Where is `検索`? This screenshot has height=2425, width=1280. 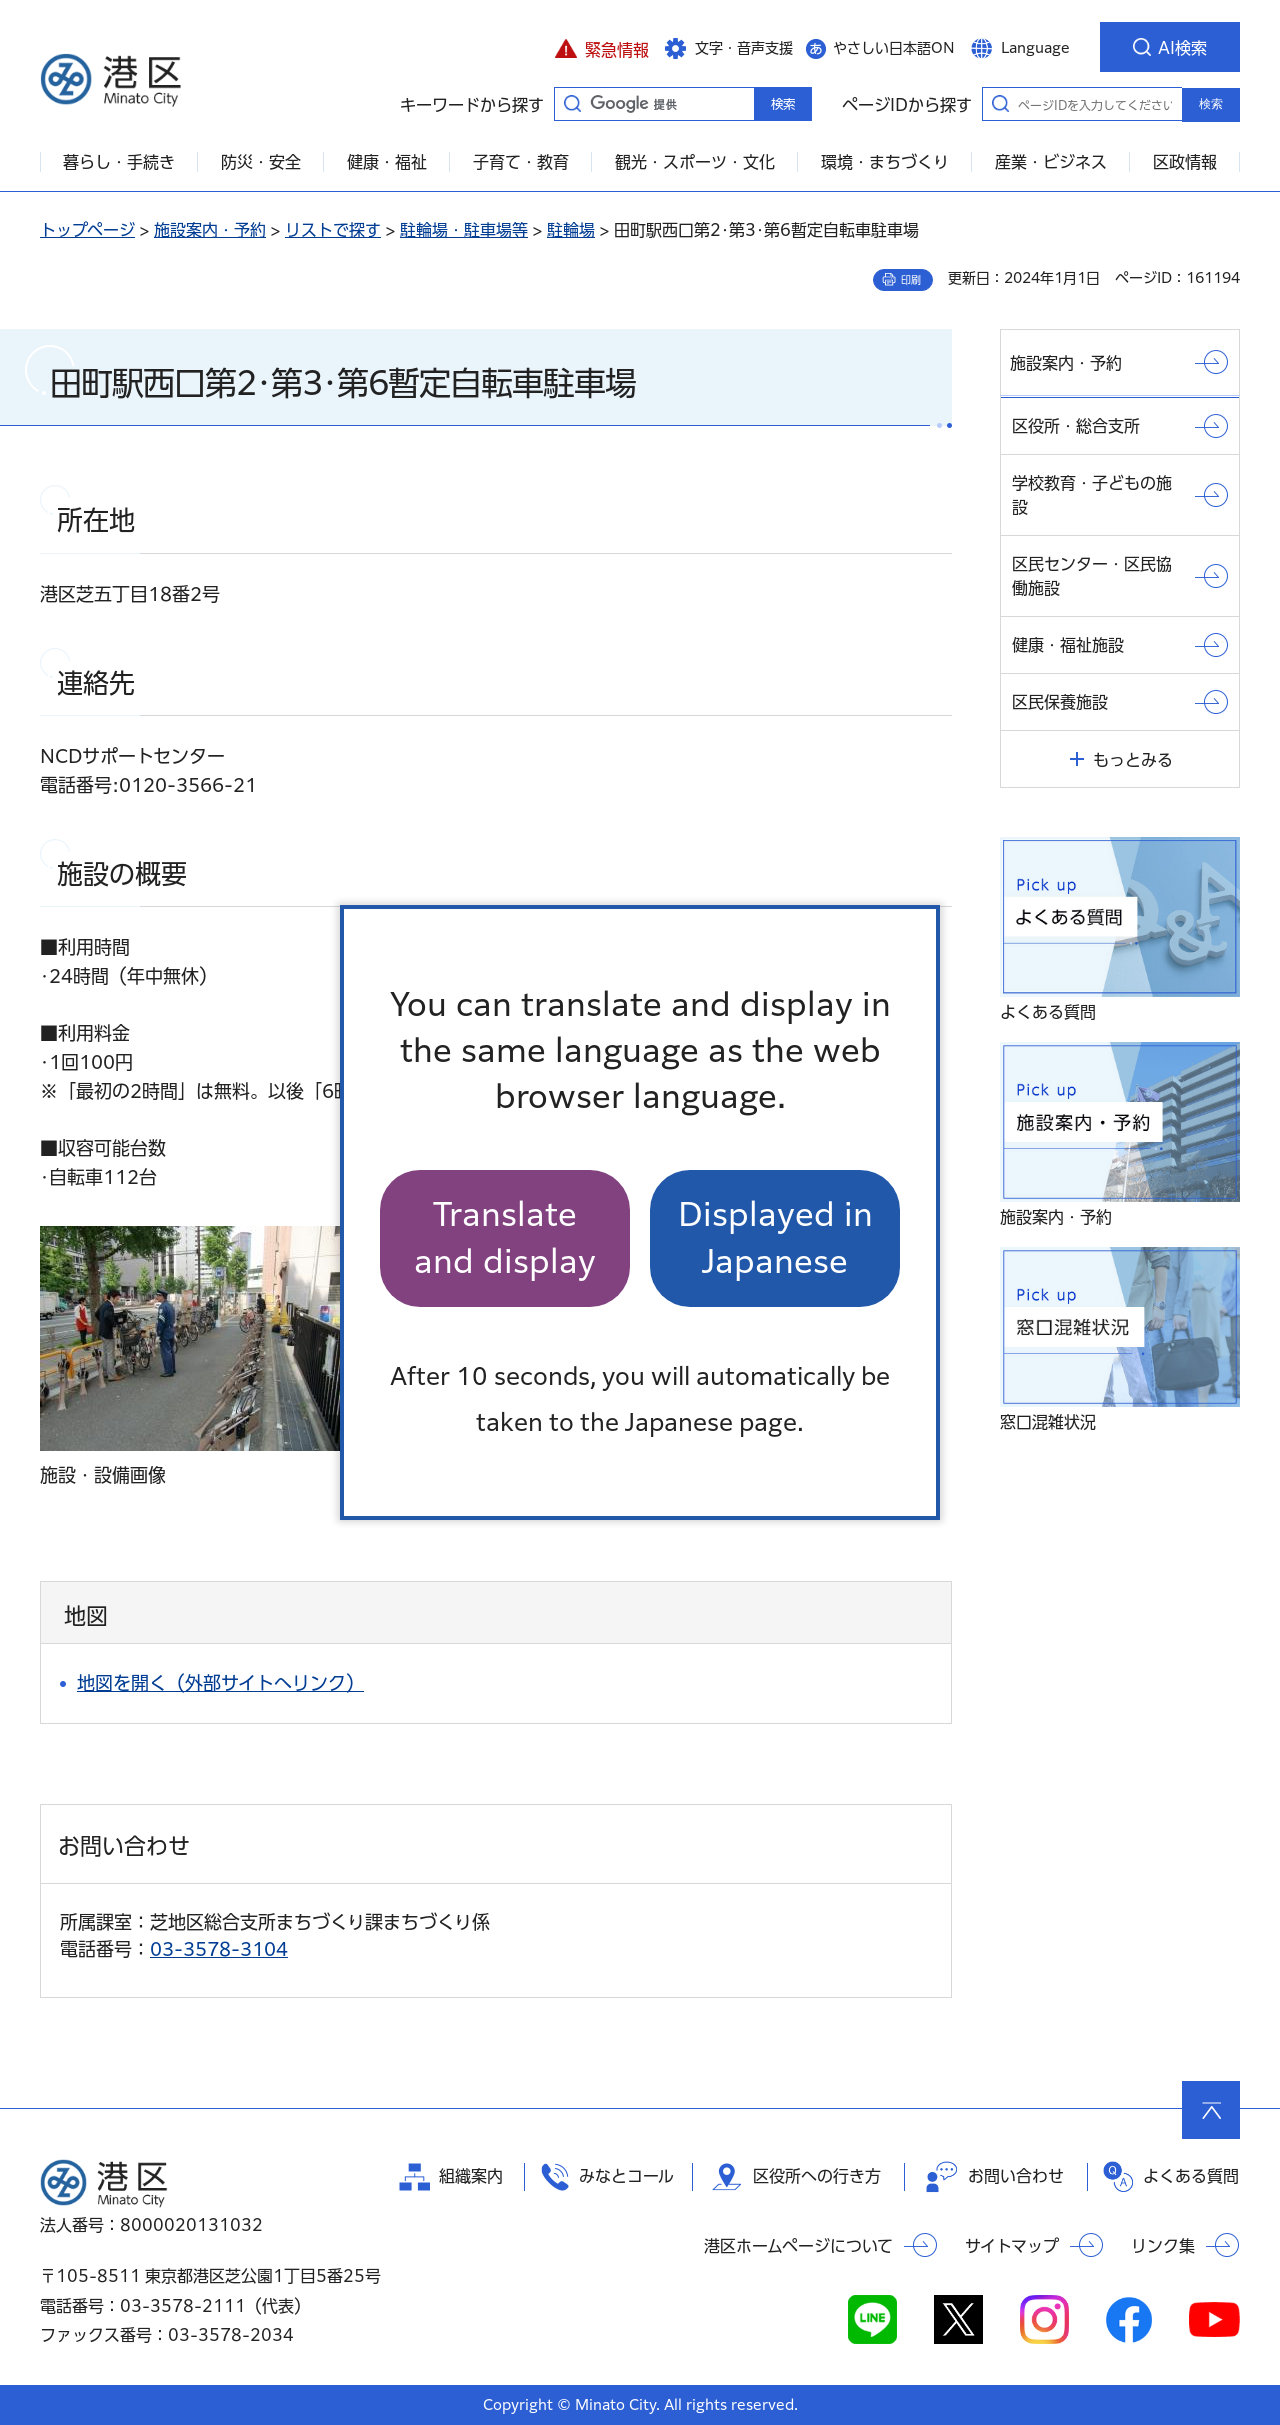
検索 is located at coordinates (1211, 104).